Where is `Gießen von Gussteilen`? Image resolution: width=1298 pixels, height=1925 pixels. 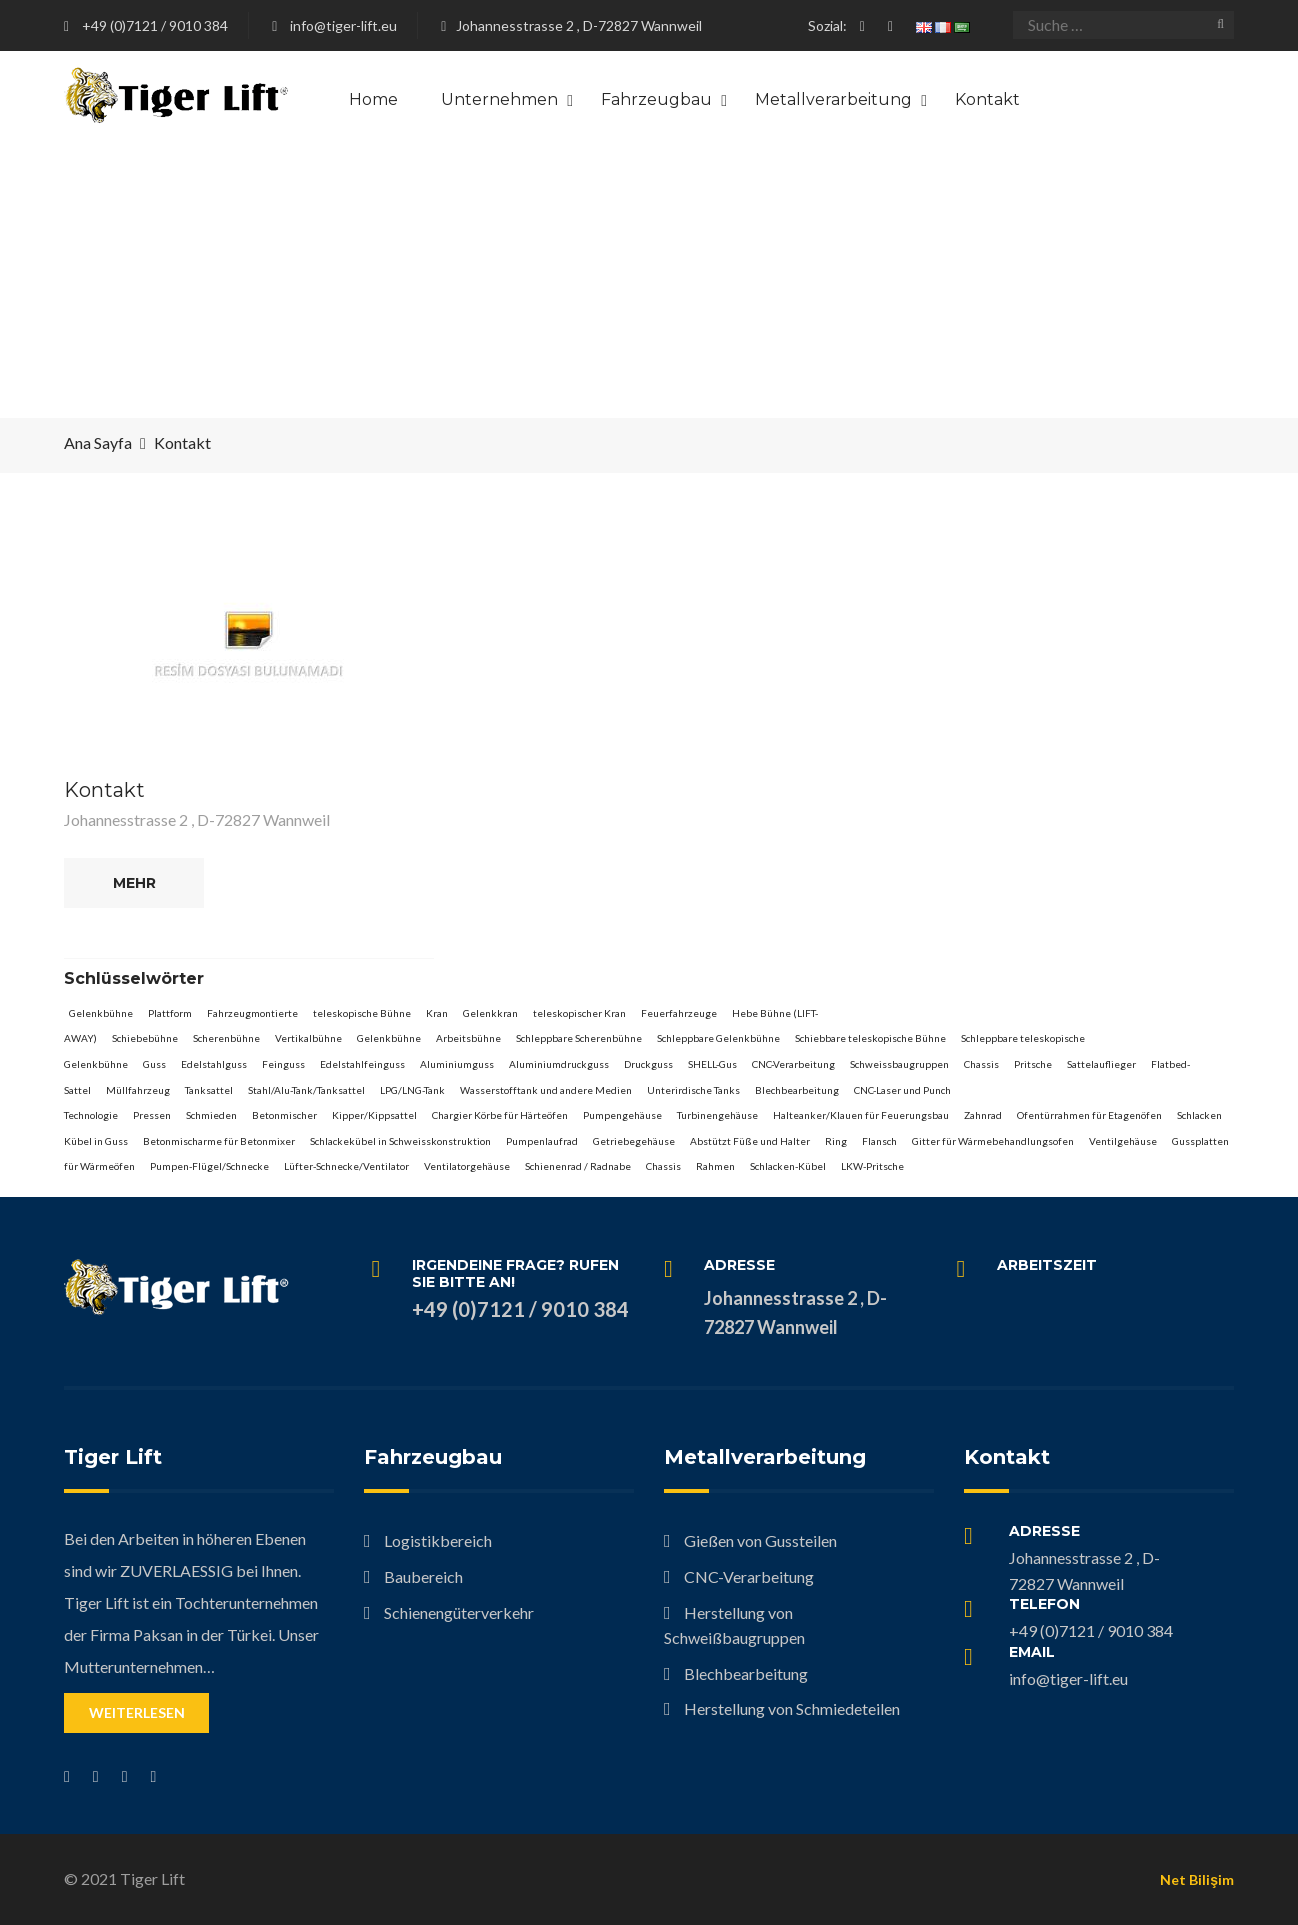
Gießen von Gussteilen is located at coordinates (760, 1540).